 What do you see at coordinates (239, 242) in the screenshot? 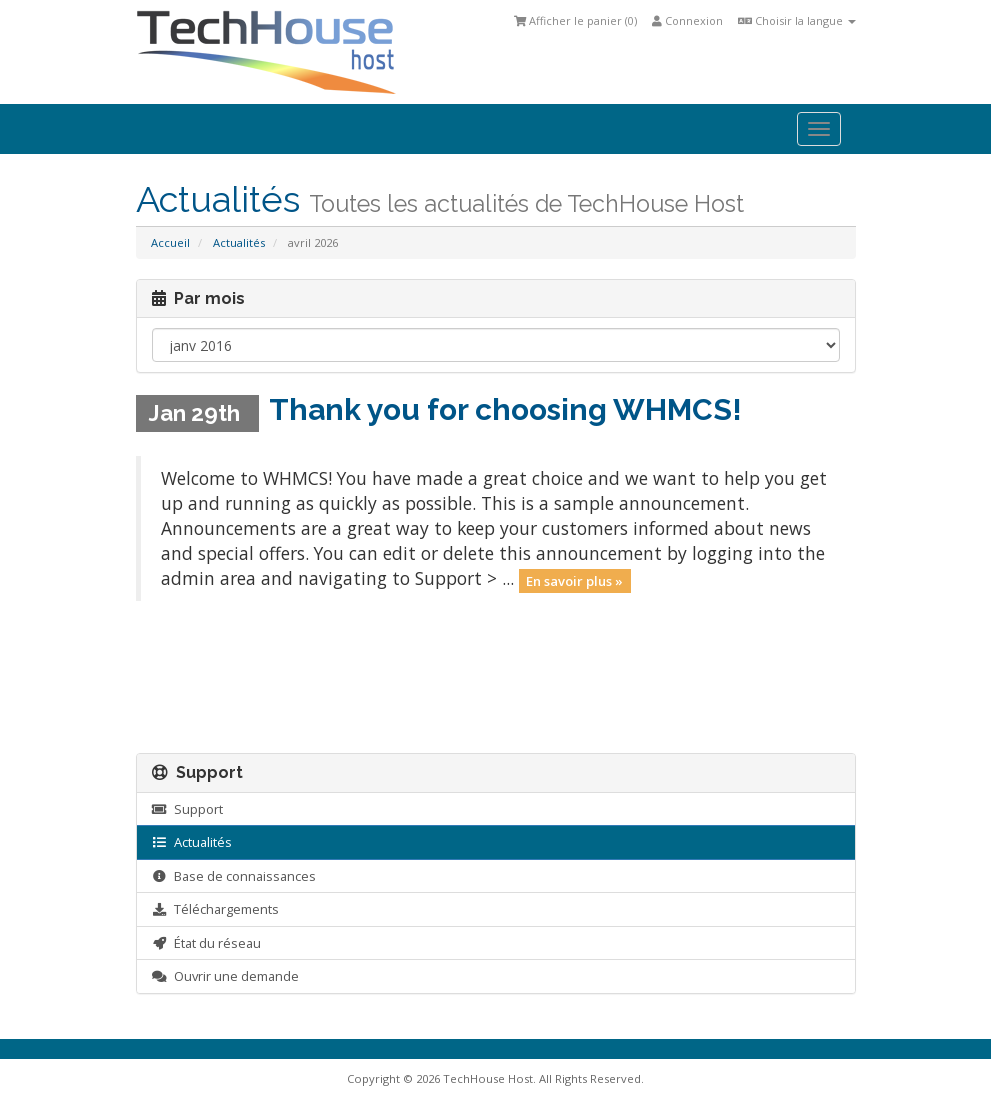
I see `Actualités` at bounding box center [239, 242].